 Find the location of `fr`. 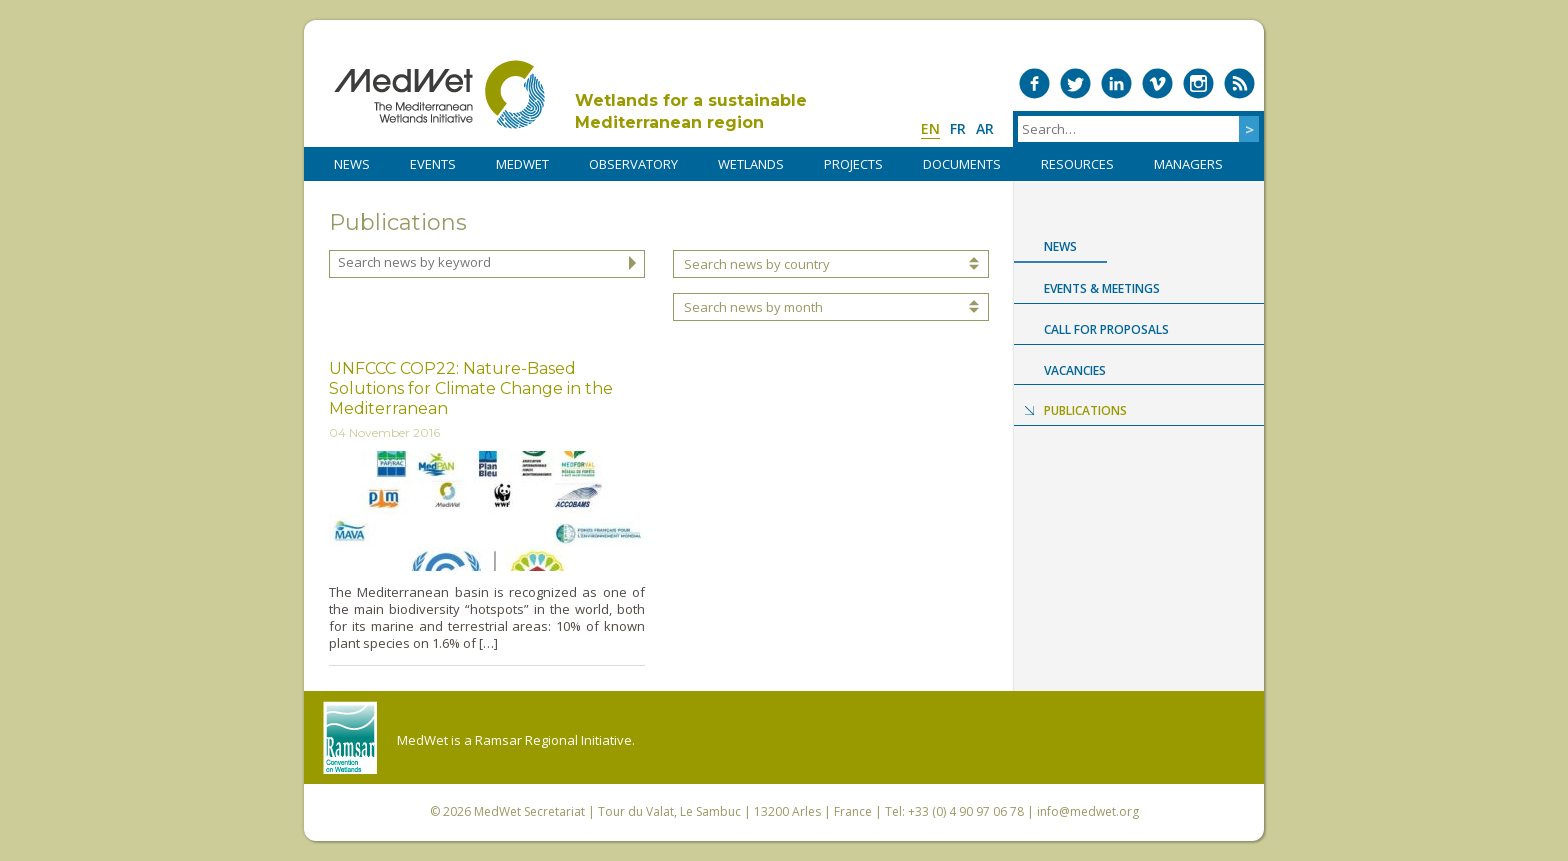

fr is located at coordinates (958, 128).